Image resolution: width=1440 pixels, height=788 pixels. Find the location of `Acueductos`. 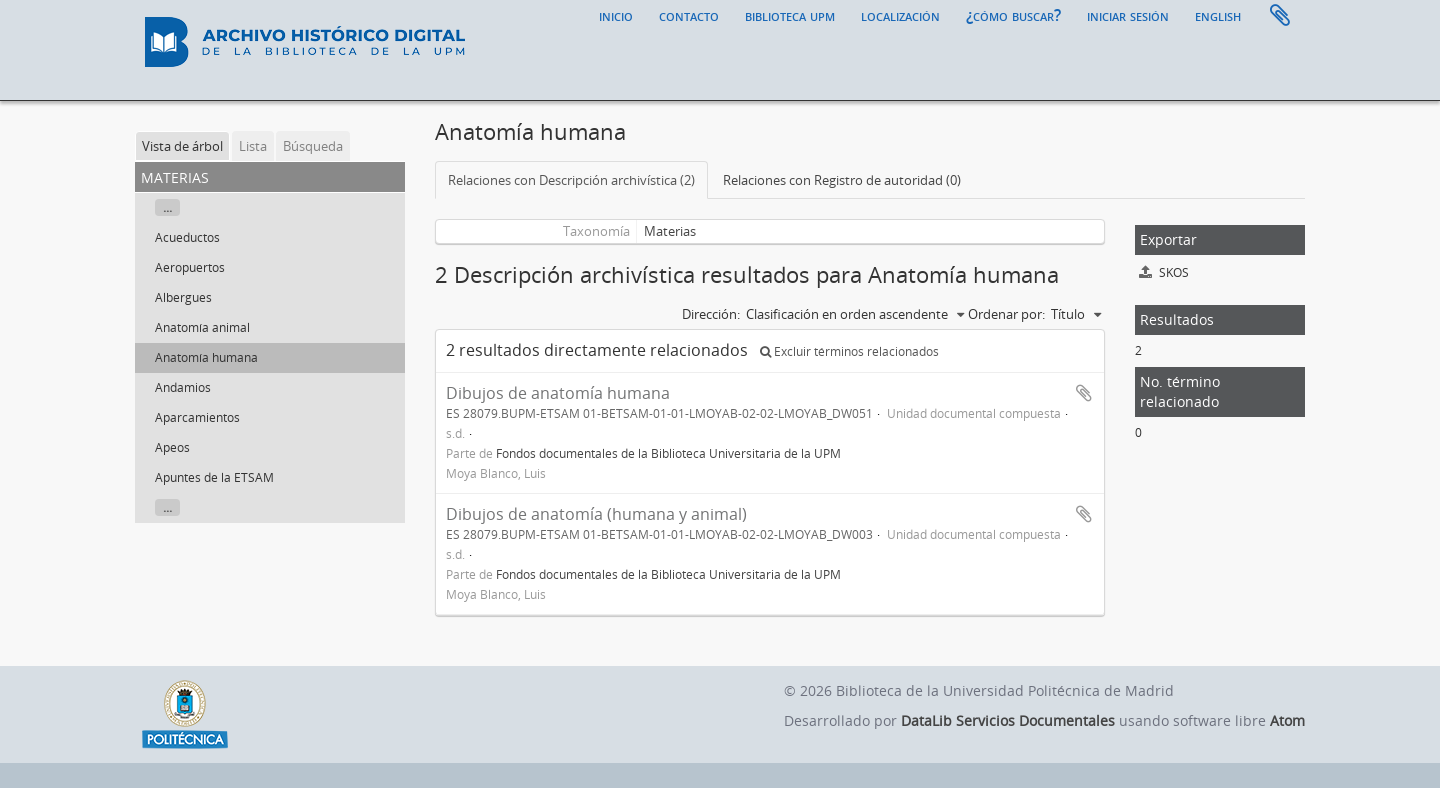

Acueductos is located at coordinates (187, 237).